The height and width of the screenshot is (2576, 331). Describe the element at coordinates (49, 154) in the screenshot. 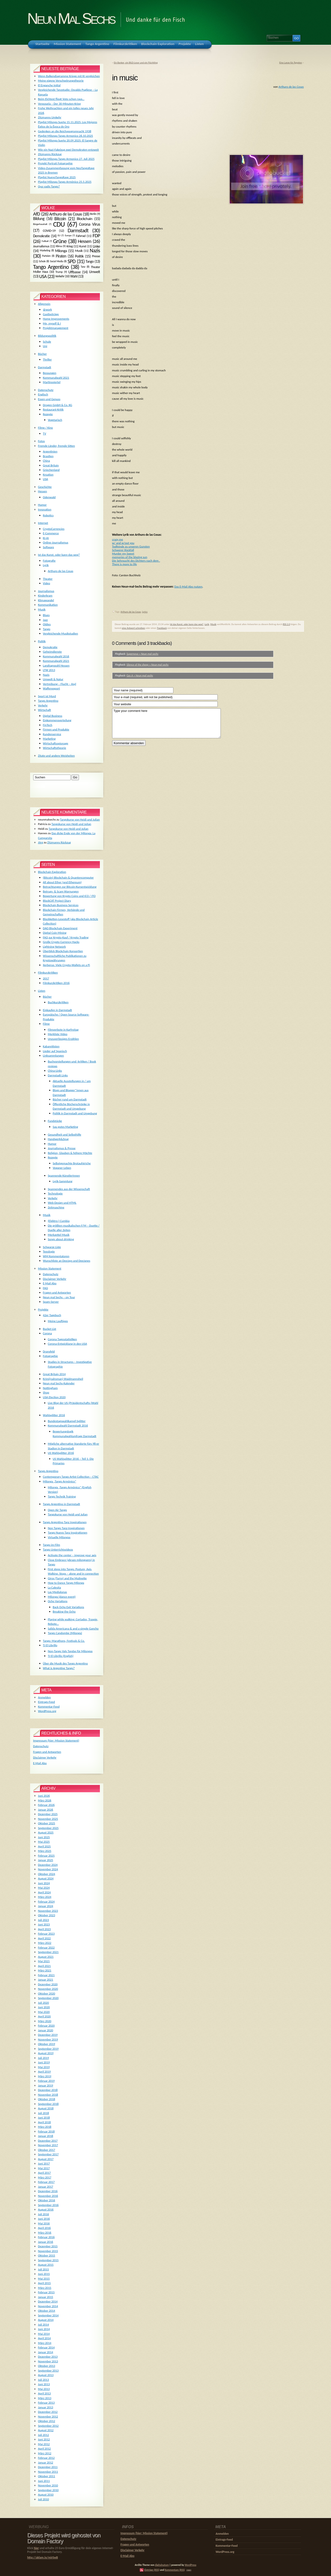

I see `Zitzmanns Rückzug` at that location.